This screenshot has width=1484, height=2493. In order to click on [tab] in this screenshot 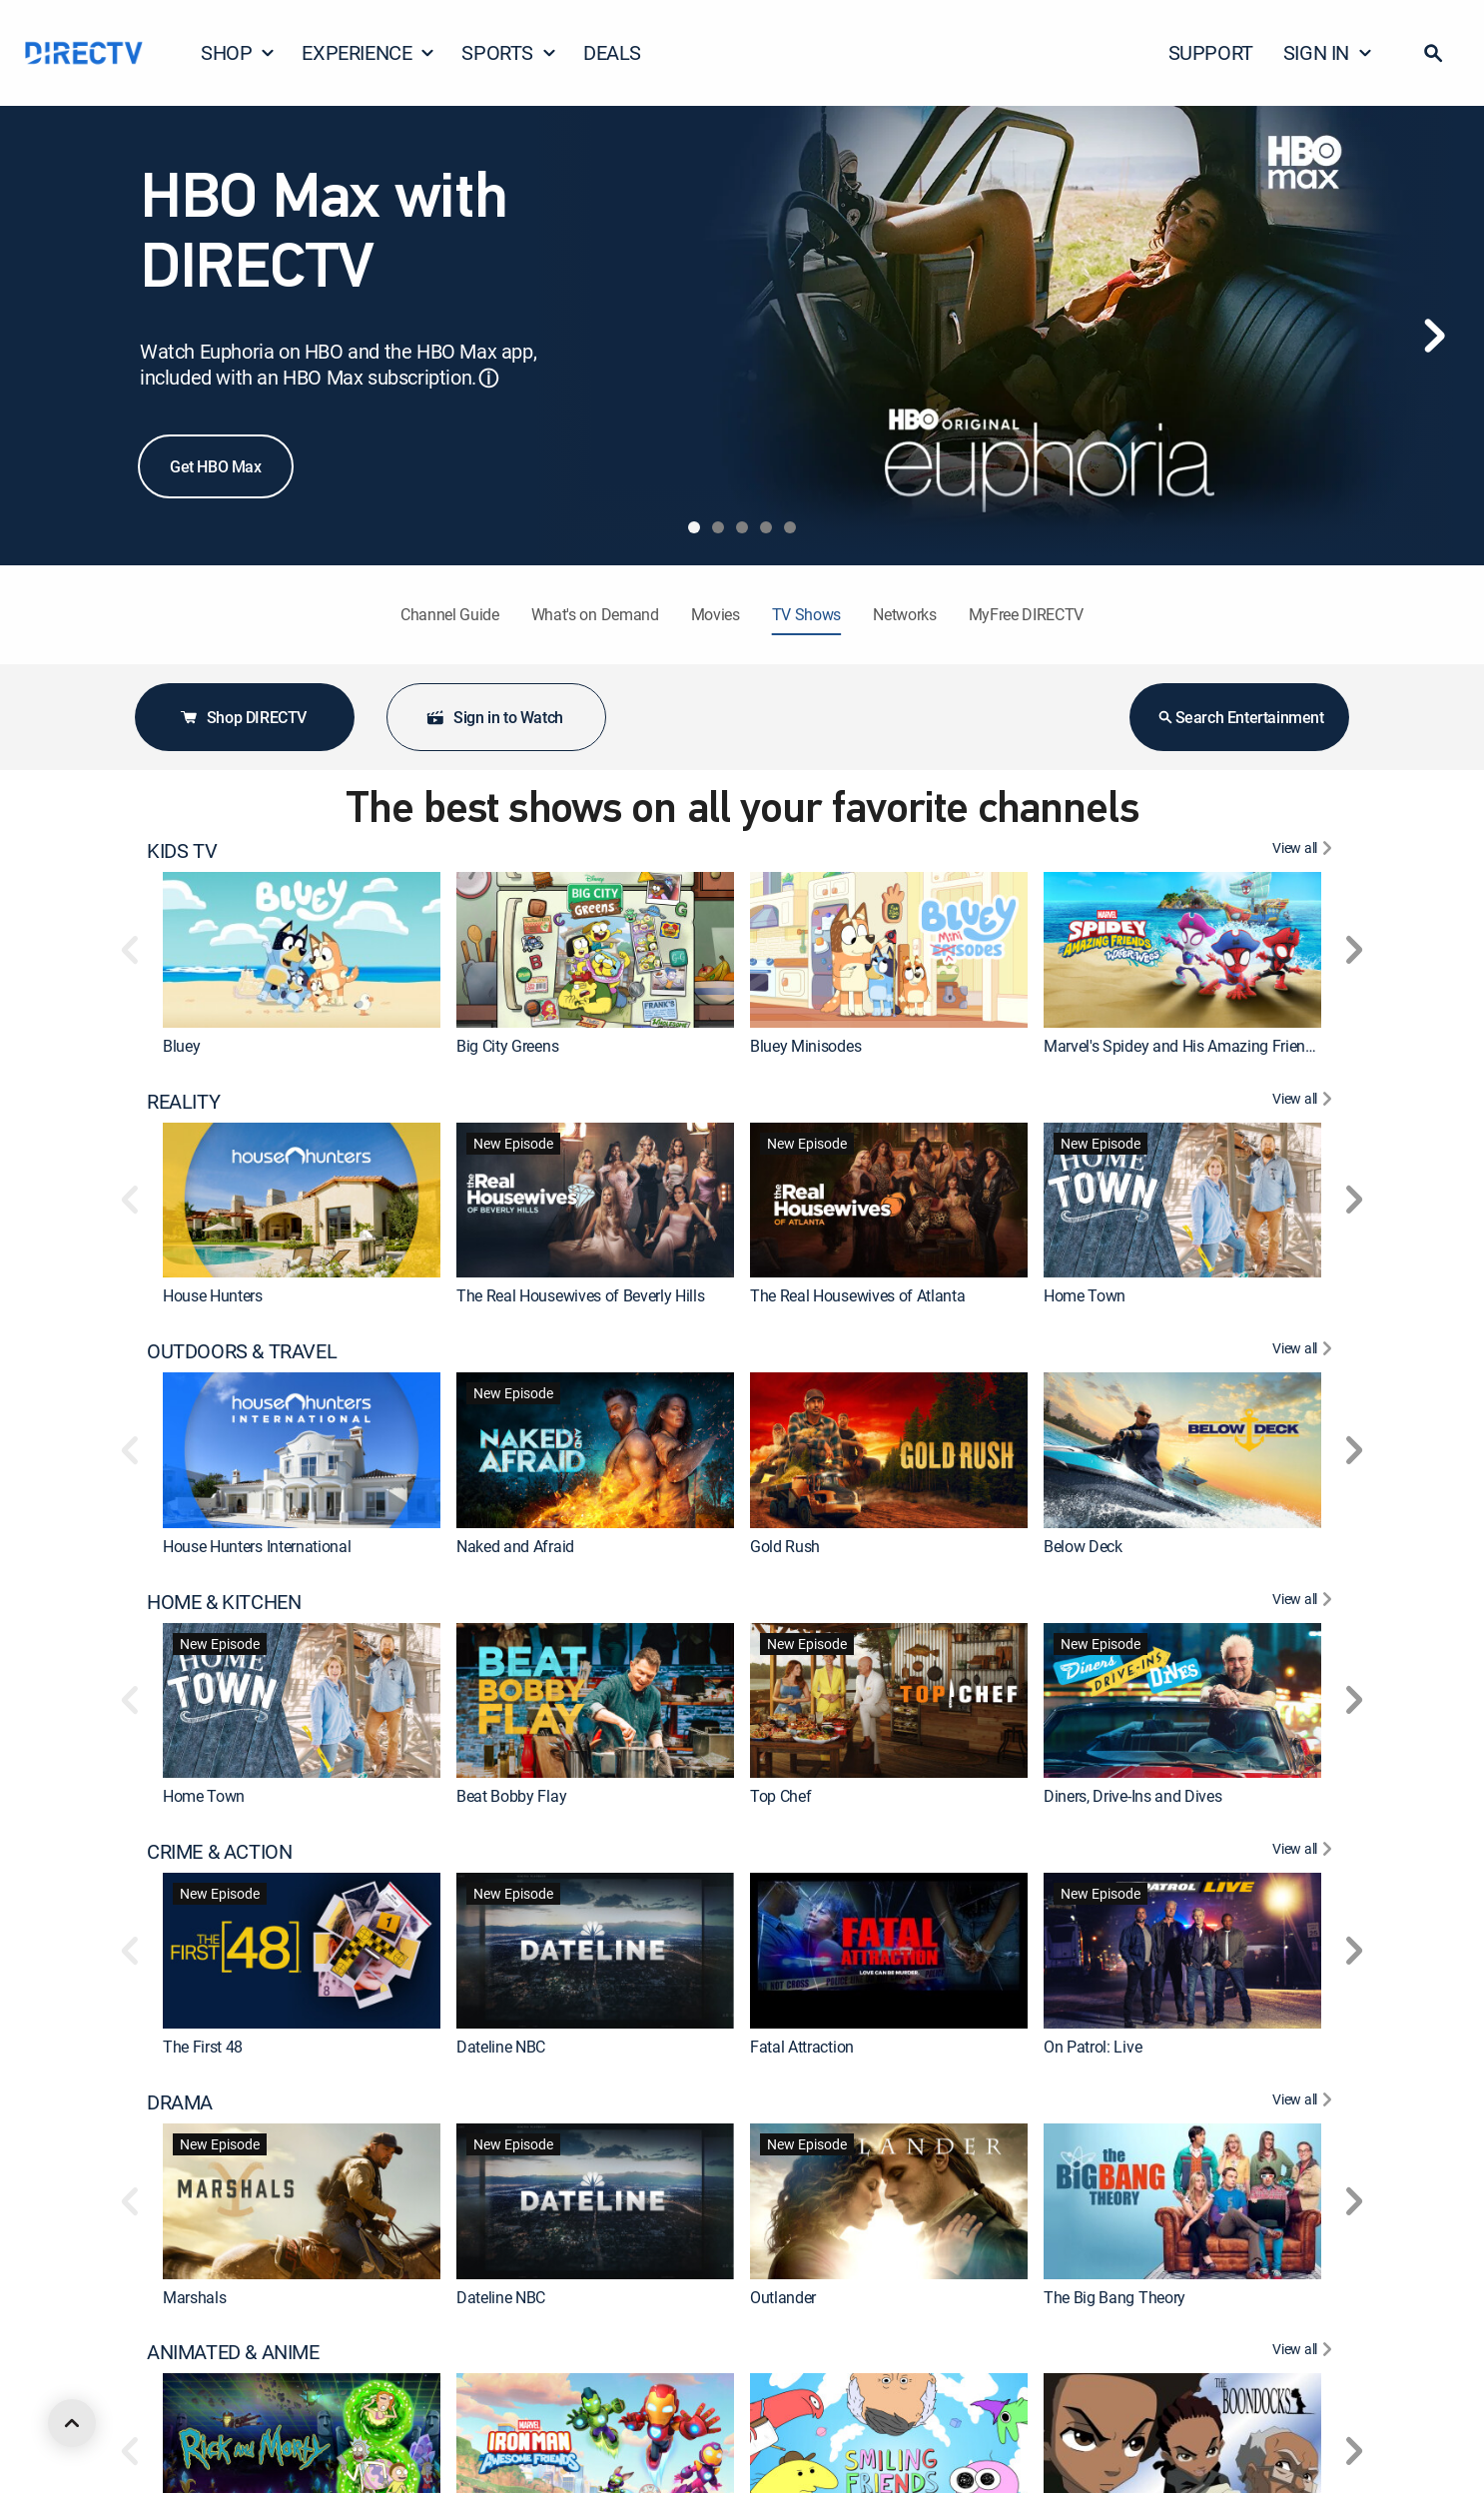, I will do `click(694, 527)`.